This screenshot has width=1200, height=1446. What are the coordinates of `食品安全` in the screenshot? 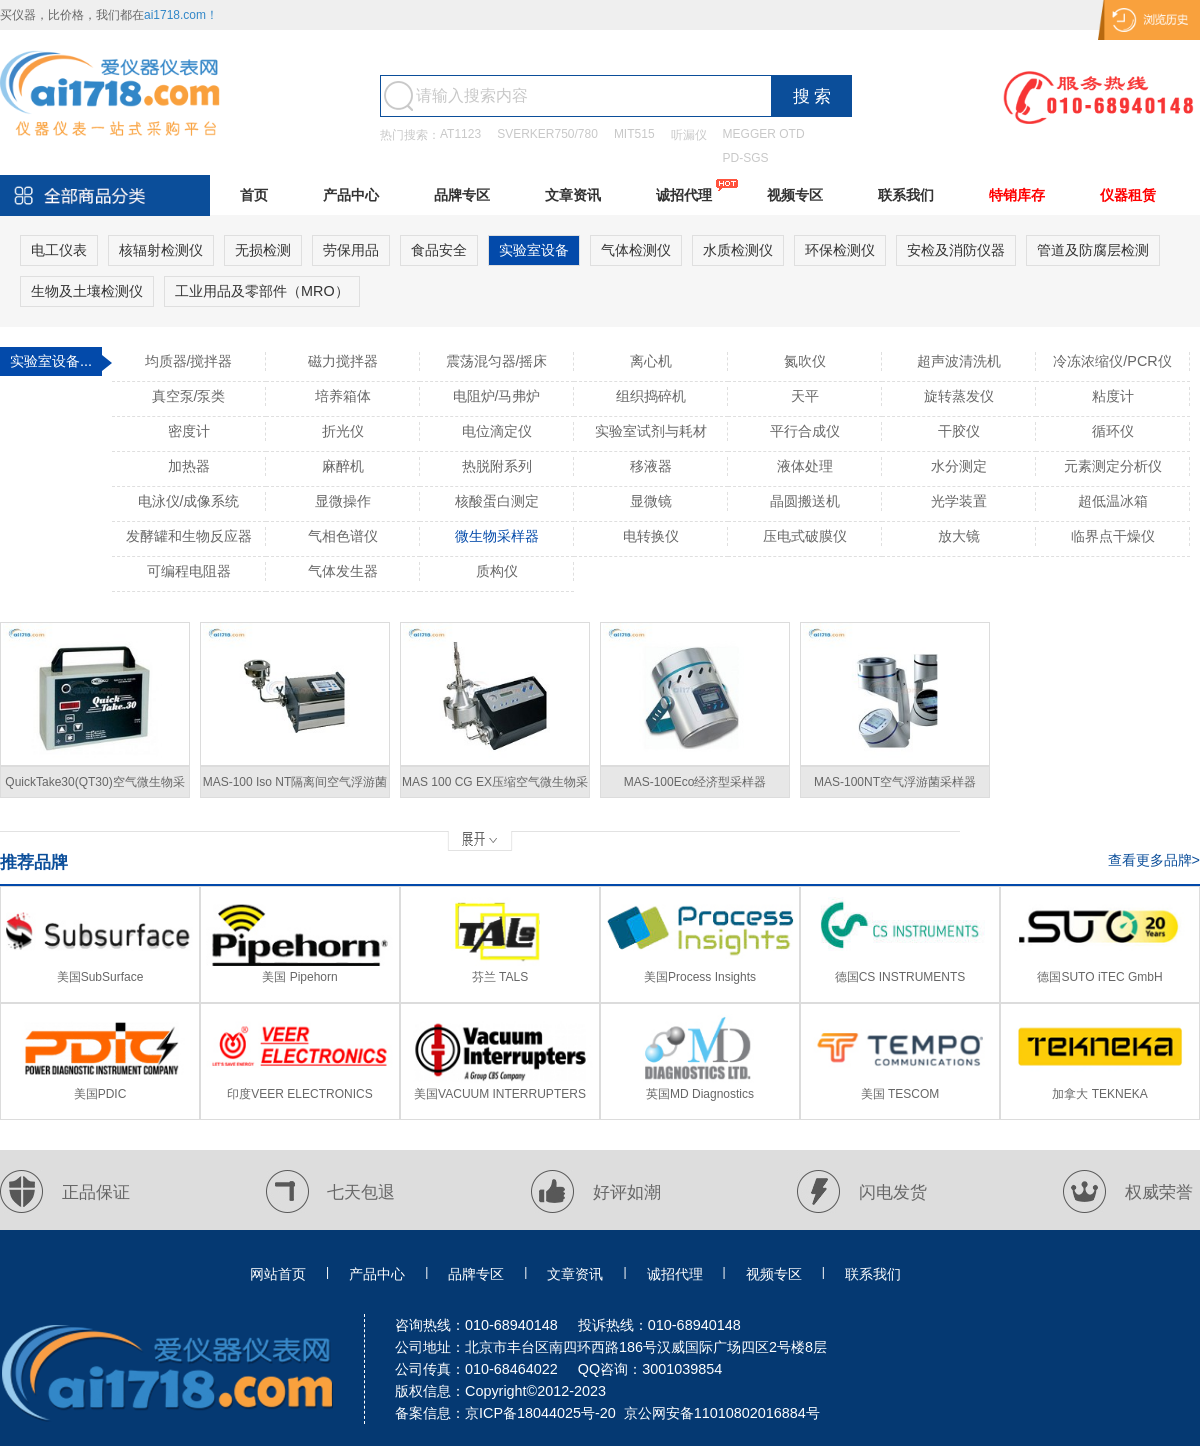 It's located at (439, 250).